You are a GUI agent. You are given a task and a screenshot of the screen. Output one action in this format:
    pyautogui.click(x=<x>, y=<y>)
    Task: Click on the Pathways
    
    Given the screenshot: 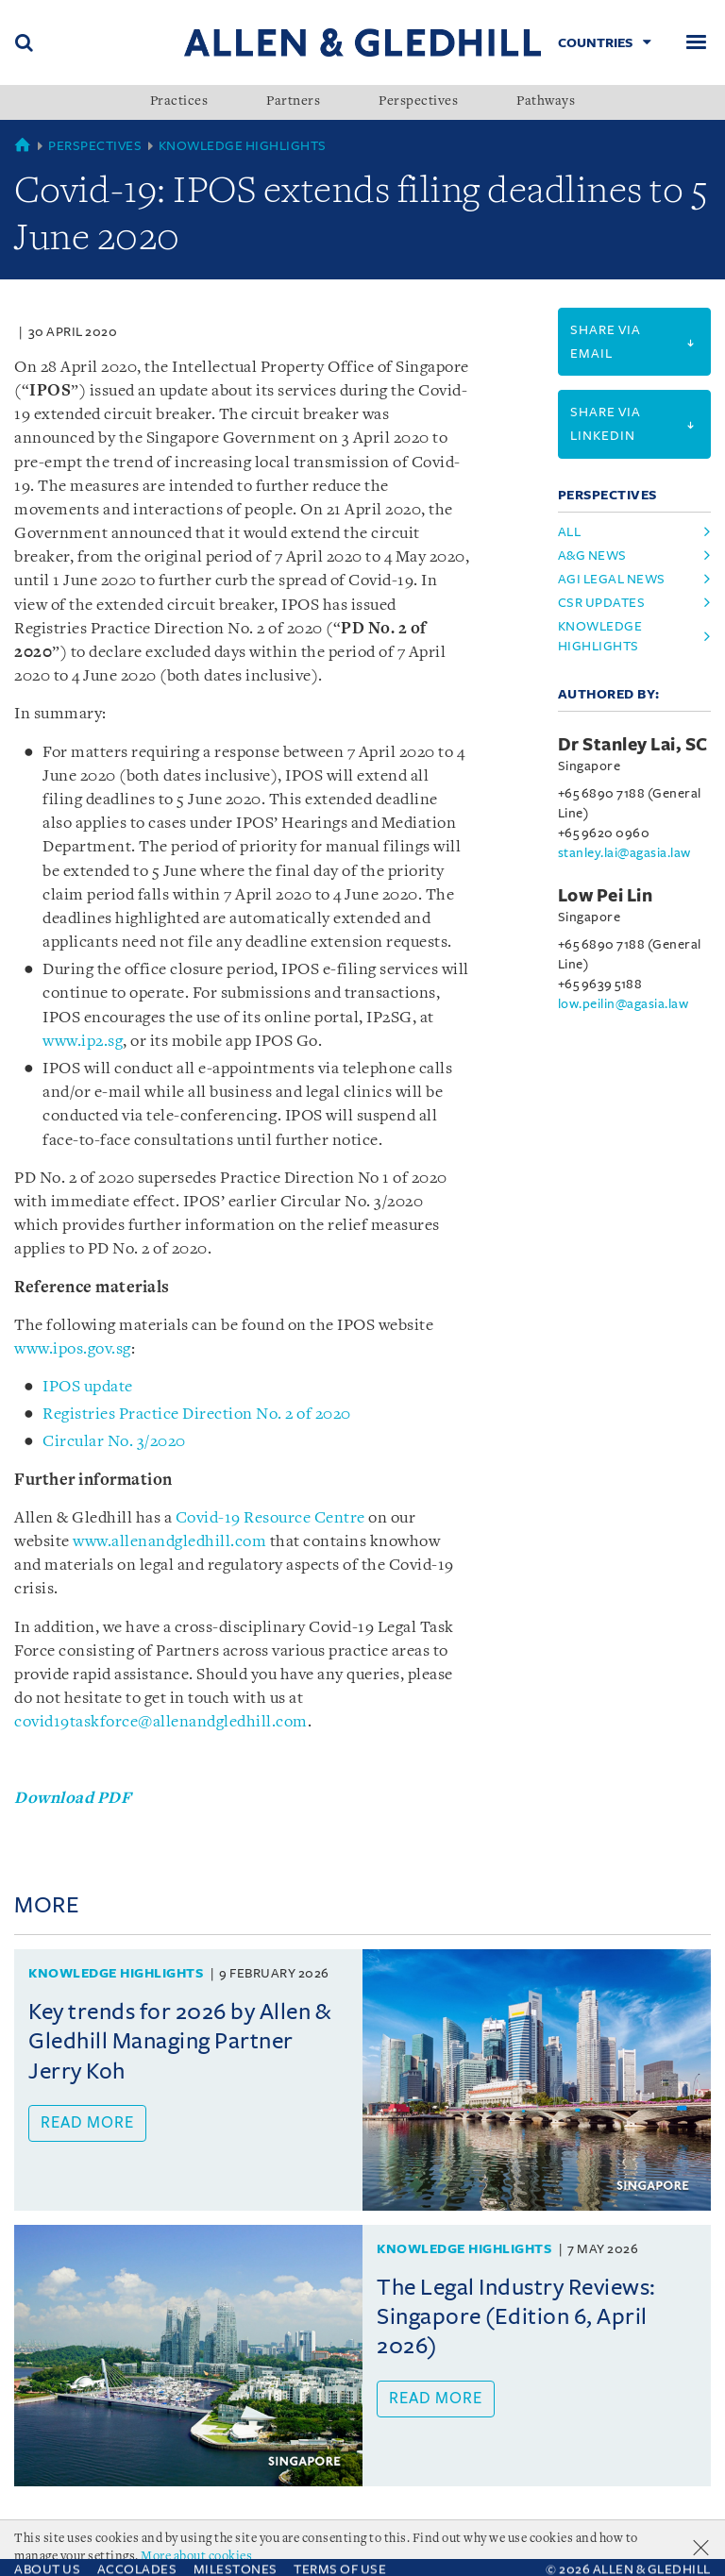 What is the action you would take?
    pyautogui.click(x=545, y=102)
    